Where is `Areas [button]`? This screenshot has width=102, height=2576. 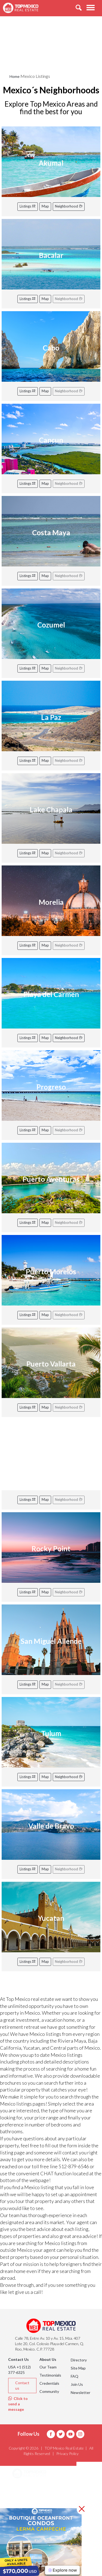
Areas [button] is located at coordinates (24, 2488).